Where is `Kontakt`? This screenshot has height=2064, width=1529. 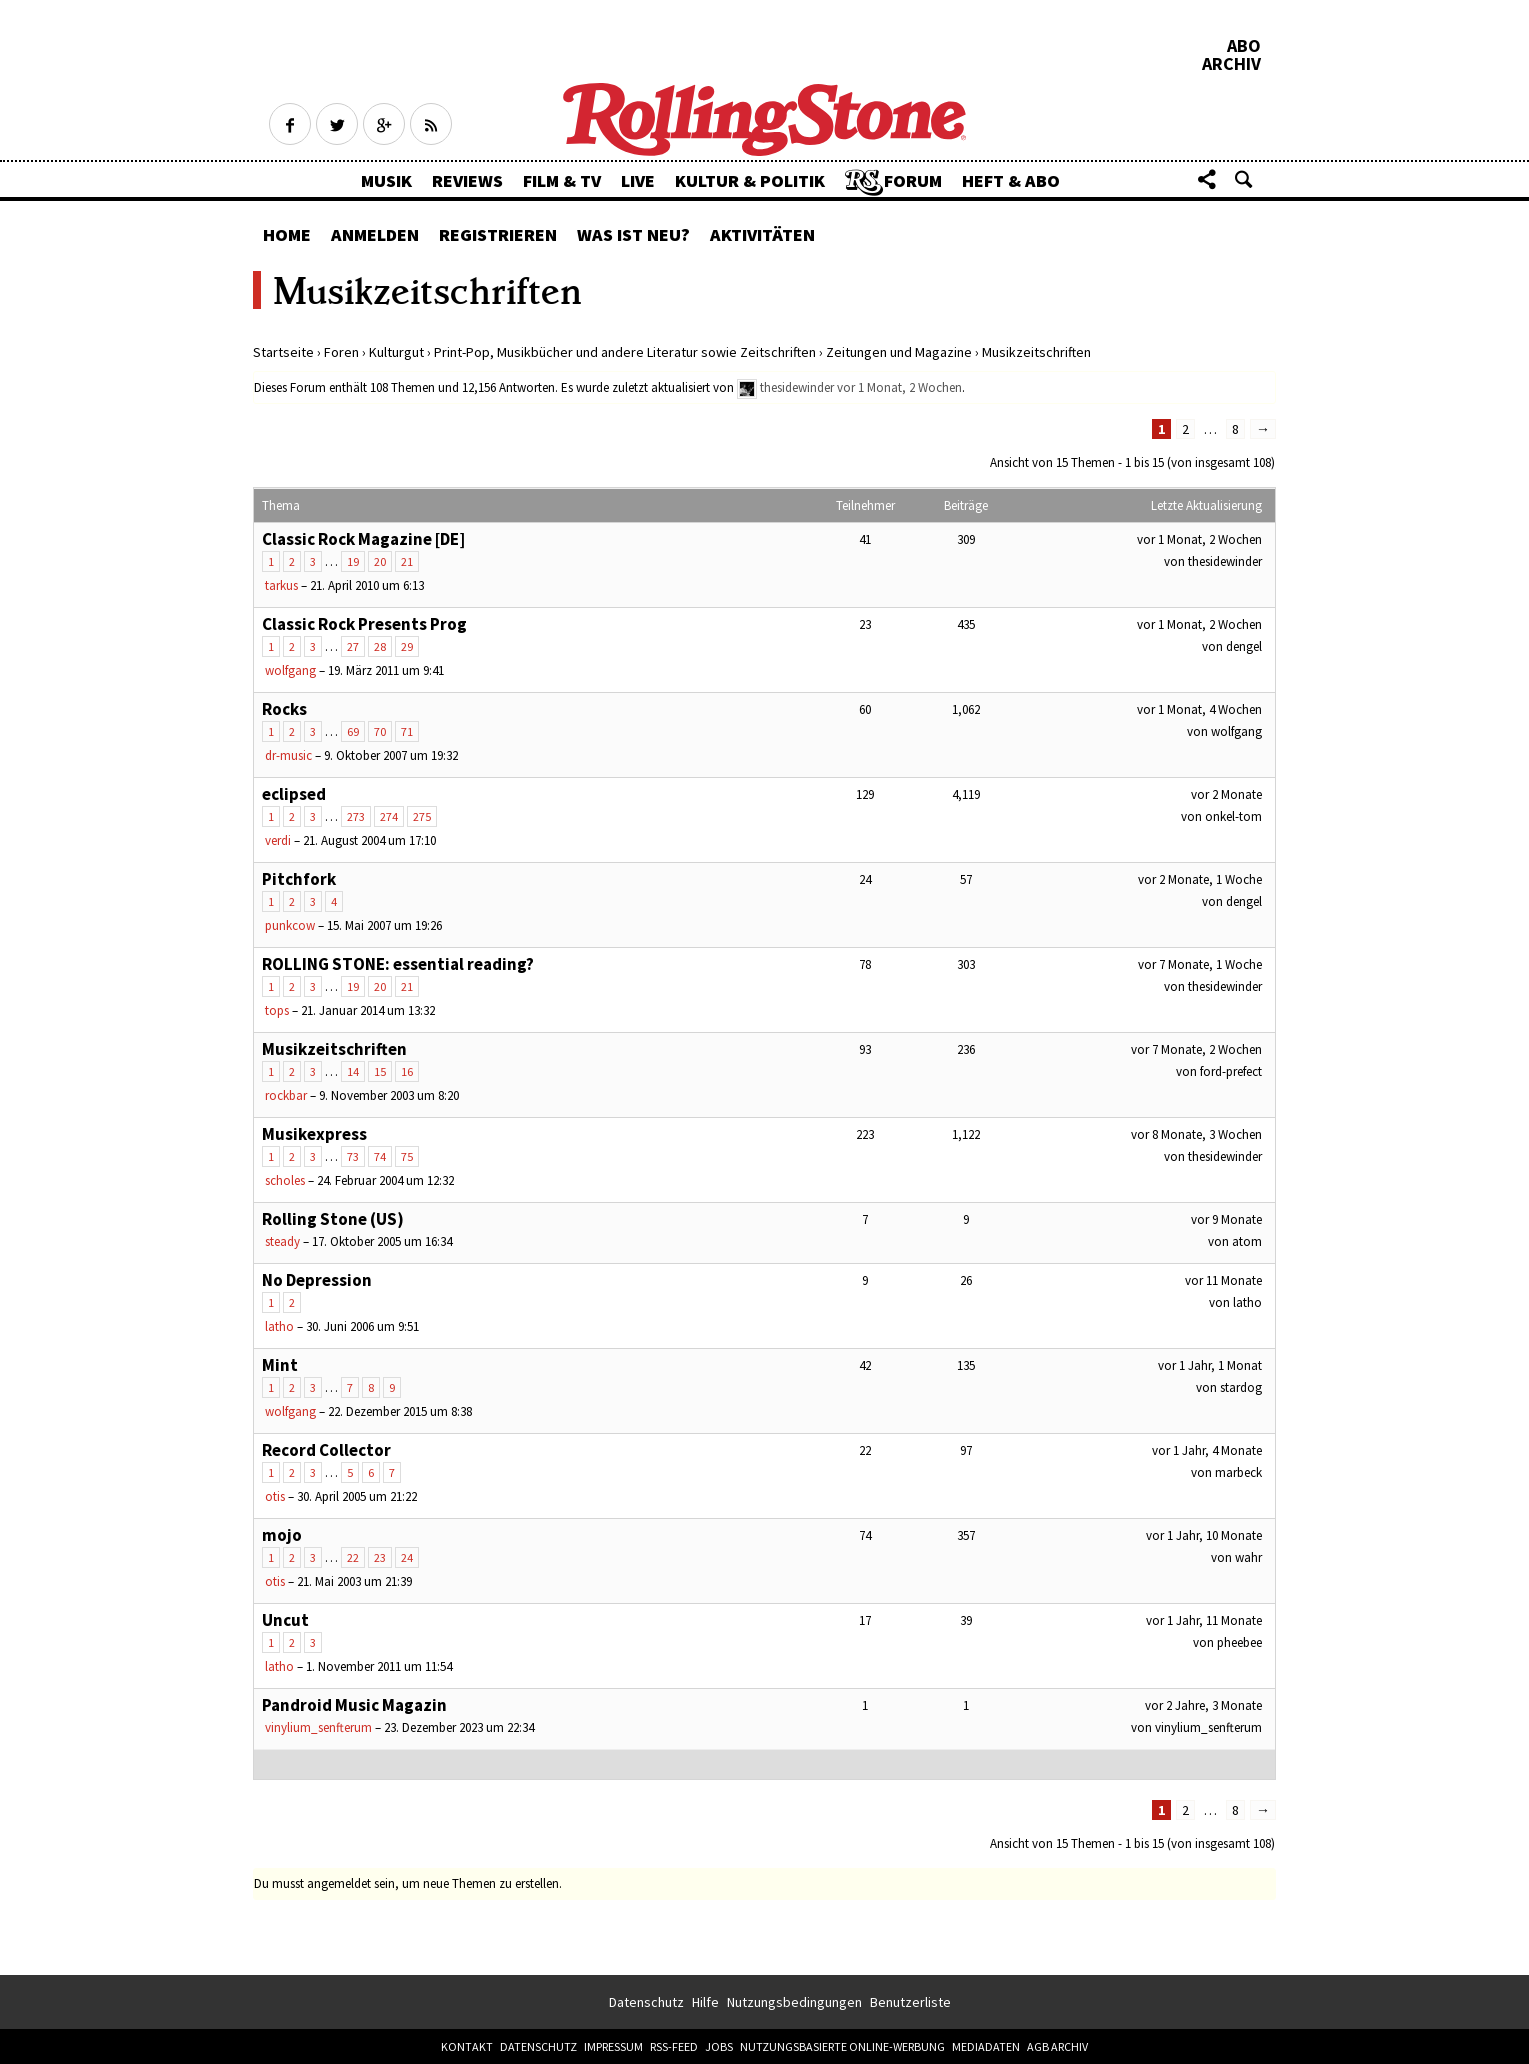
Kontakt is located at coordinates (467, 2046).